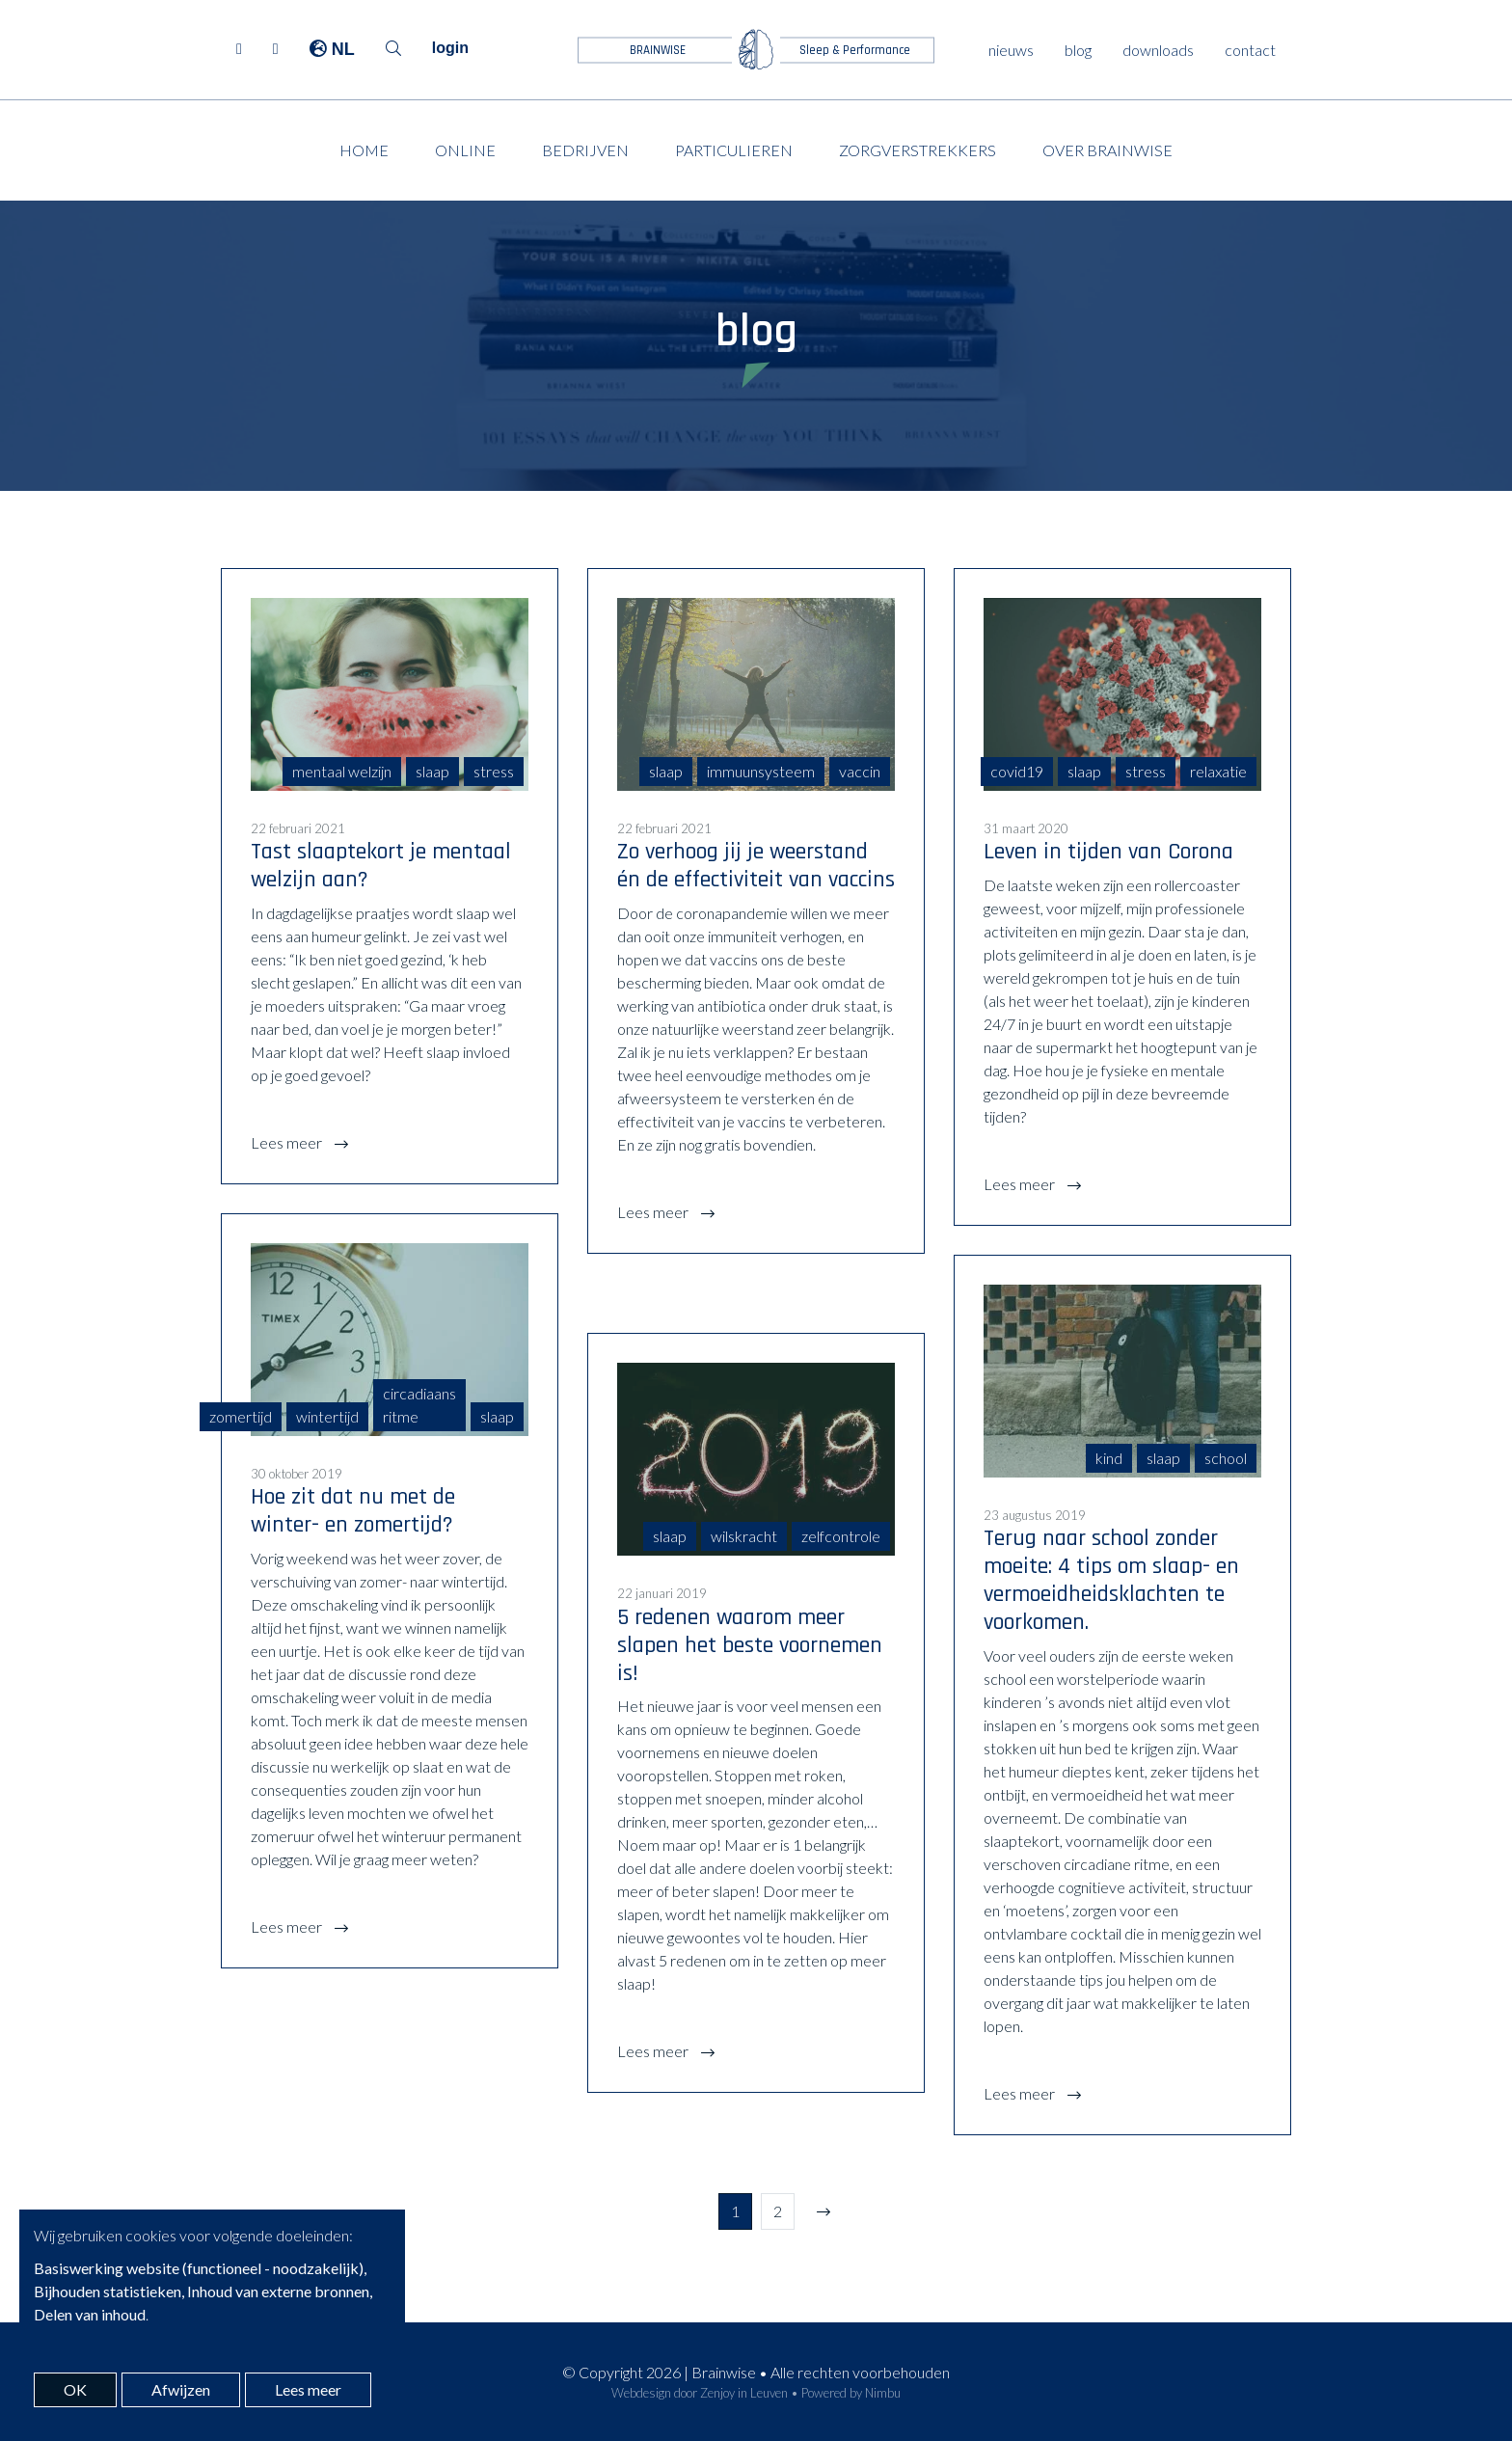 Image resolution: width=1512 pixels, height=2441 pixels. Describe the element at coordinates (450, 48) in the screenshot. I see `login` at that location.